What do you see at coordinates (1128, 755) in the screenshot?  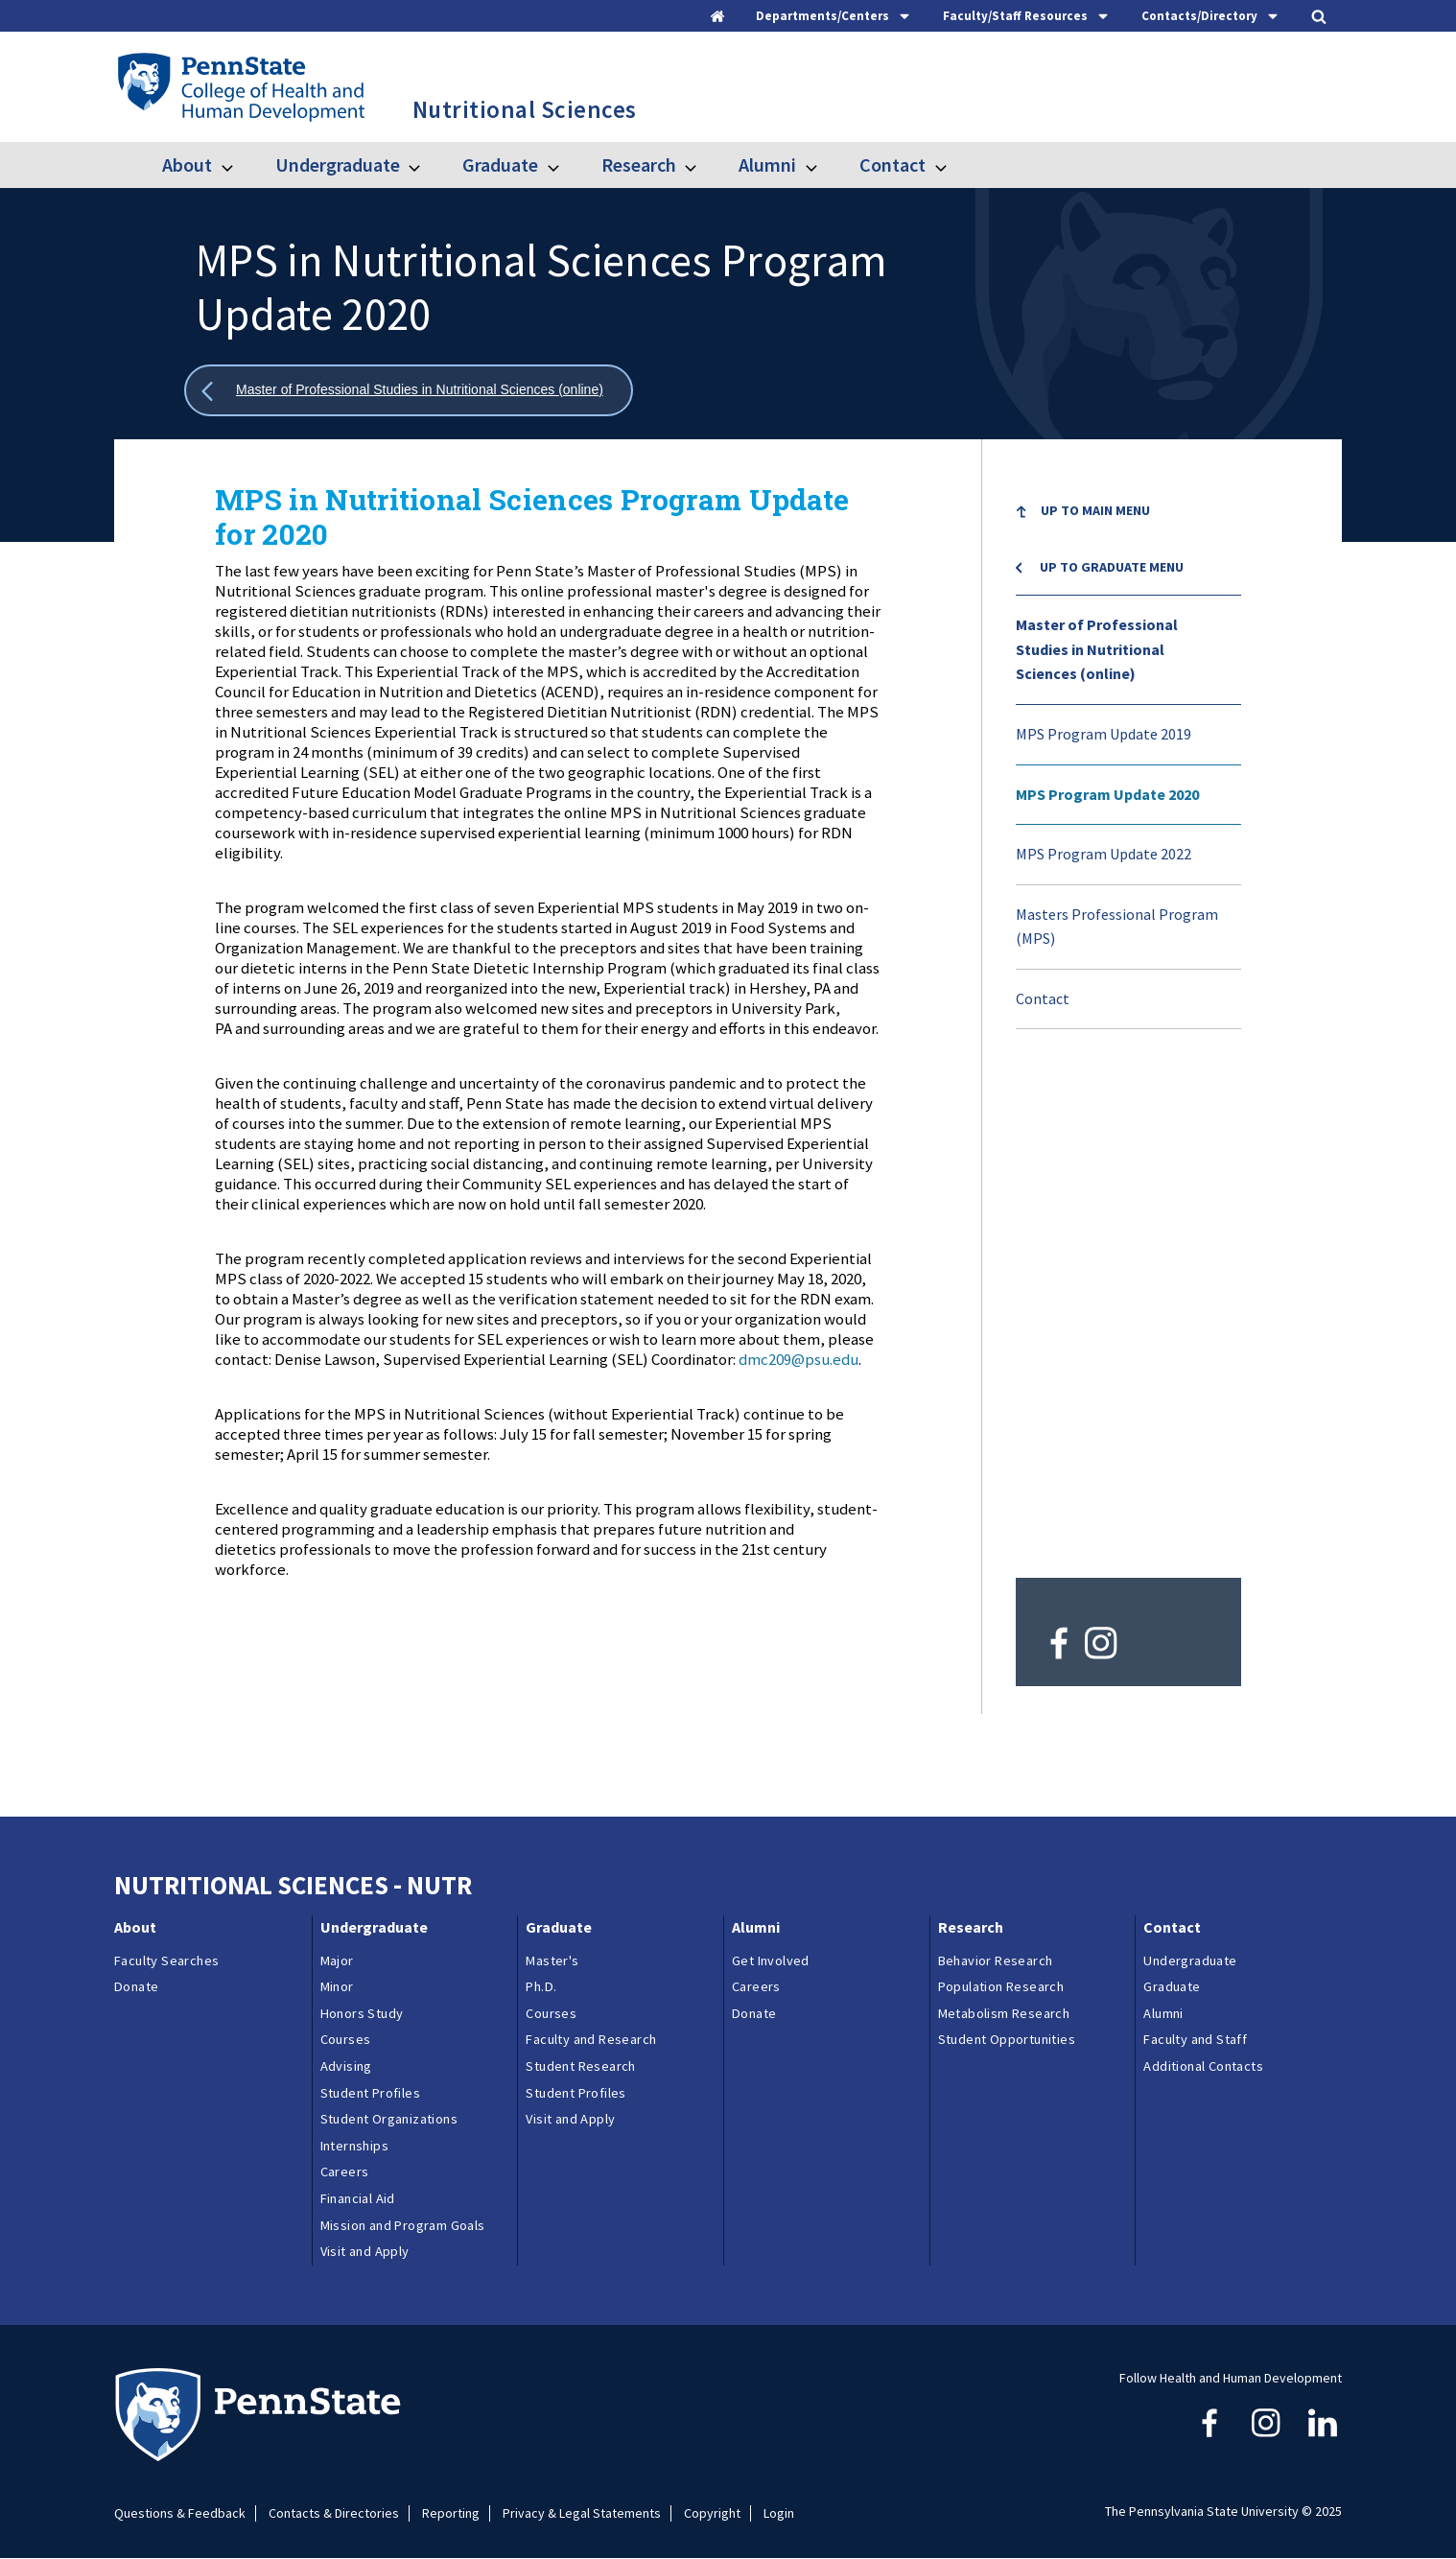 I see `[menu]` at bounding box center [1128, 755].